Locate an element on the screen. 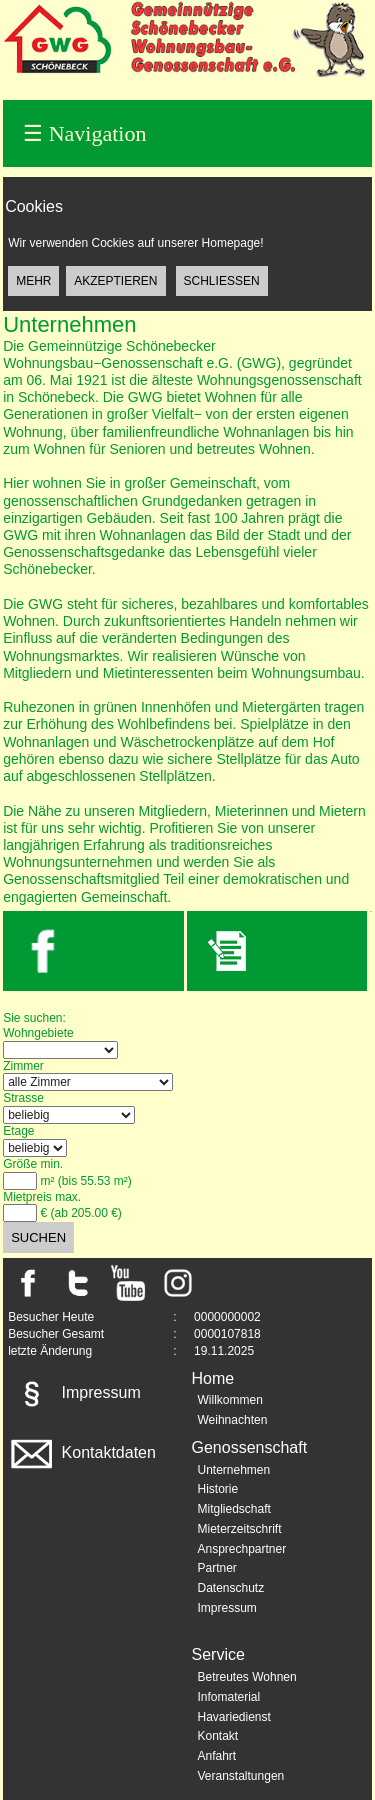 The width and height of the screenshot is (375, 1800). Mitgliedschaft is located at coordinates (234, 1509).